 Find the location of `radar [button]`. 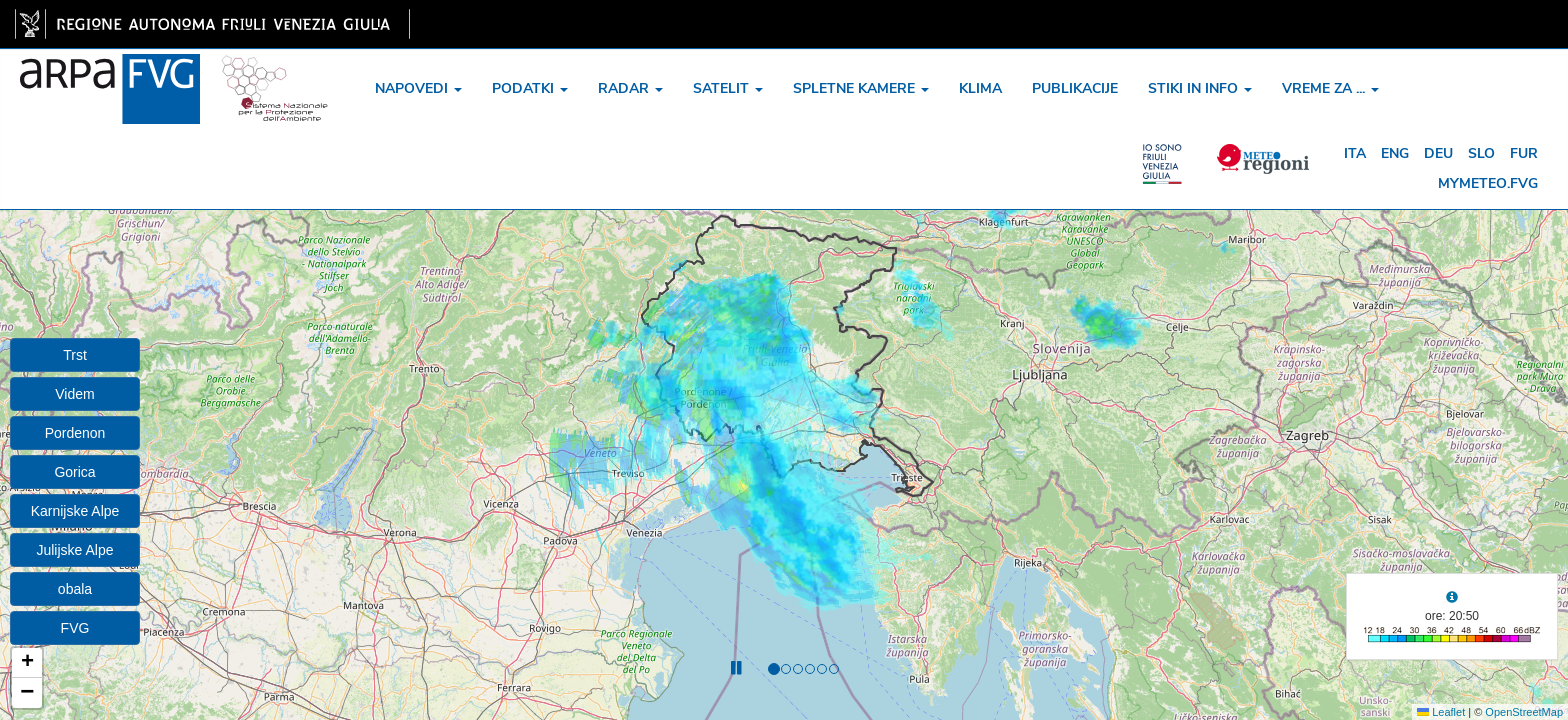

radar [button] is located at coordinates (630, 88).